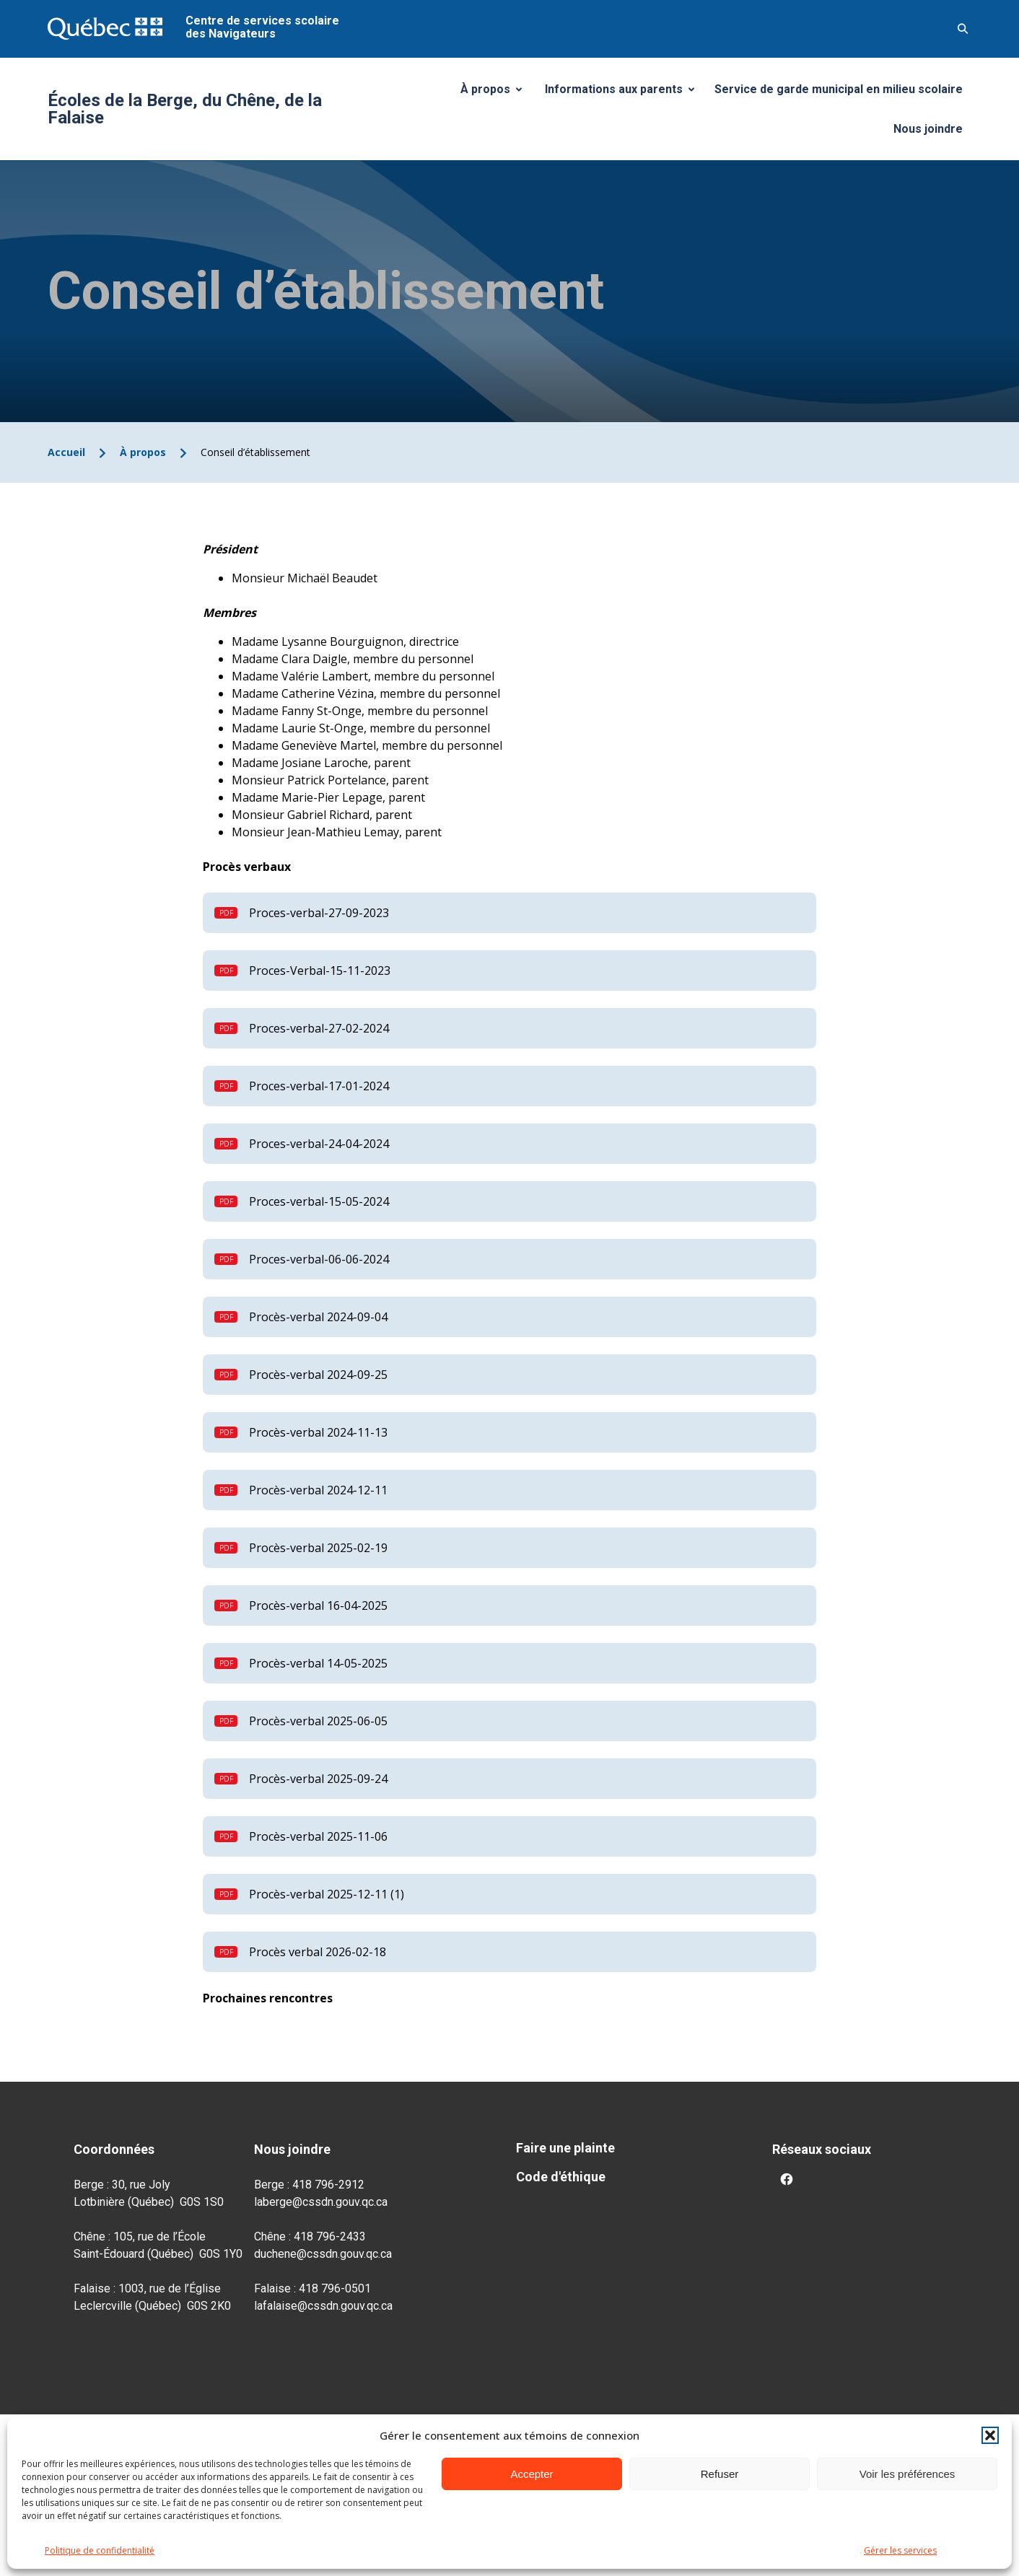 This screenshot has height=2576, width=1019. What do you see at coordinates (928, 129) in the screenshot?
I see `Nous joindre` at bounding box center [928, 129].